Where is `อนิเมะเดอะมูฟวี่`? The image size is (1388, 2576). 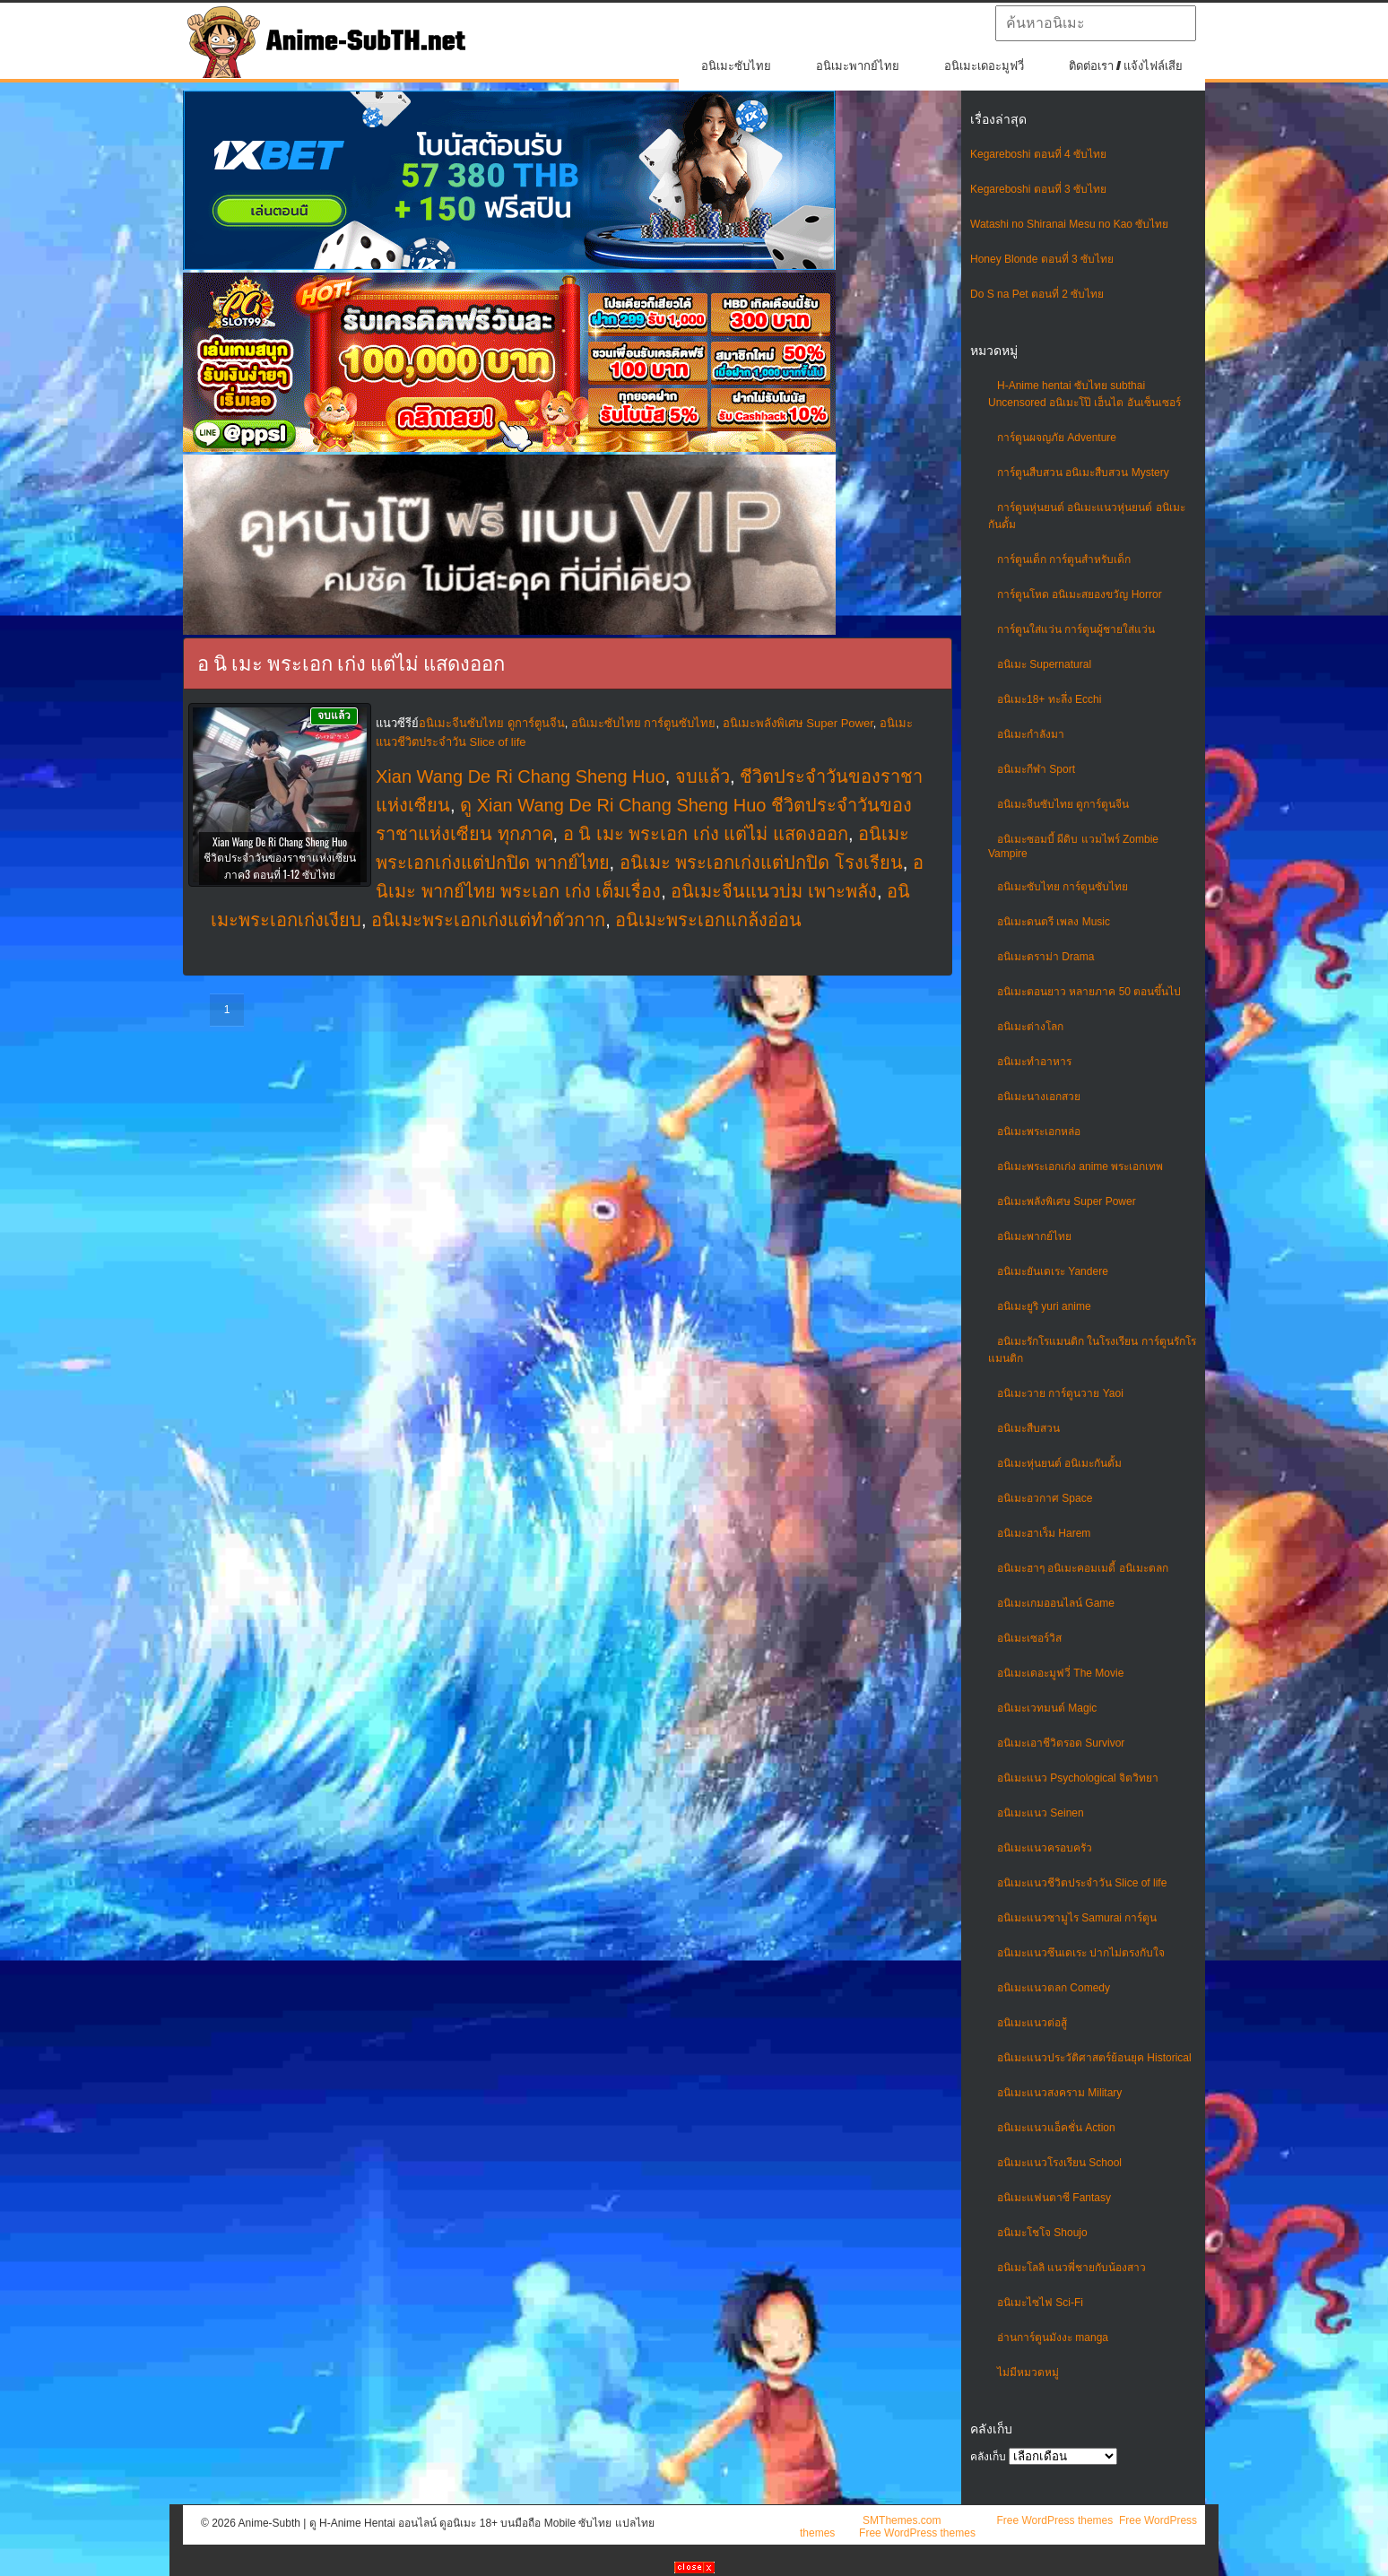 อนิเมะเดอะมูฟวี่ is located at coordinates (984, 65).